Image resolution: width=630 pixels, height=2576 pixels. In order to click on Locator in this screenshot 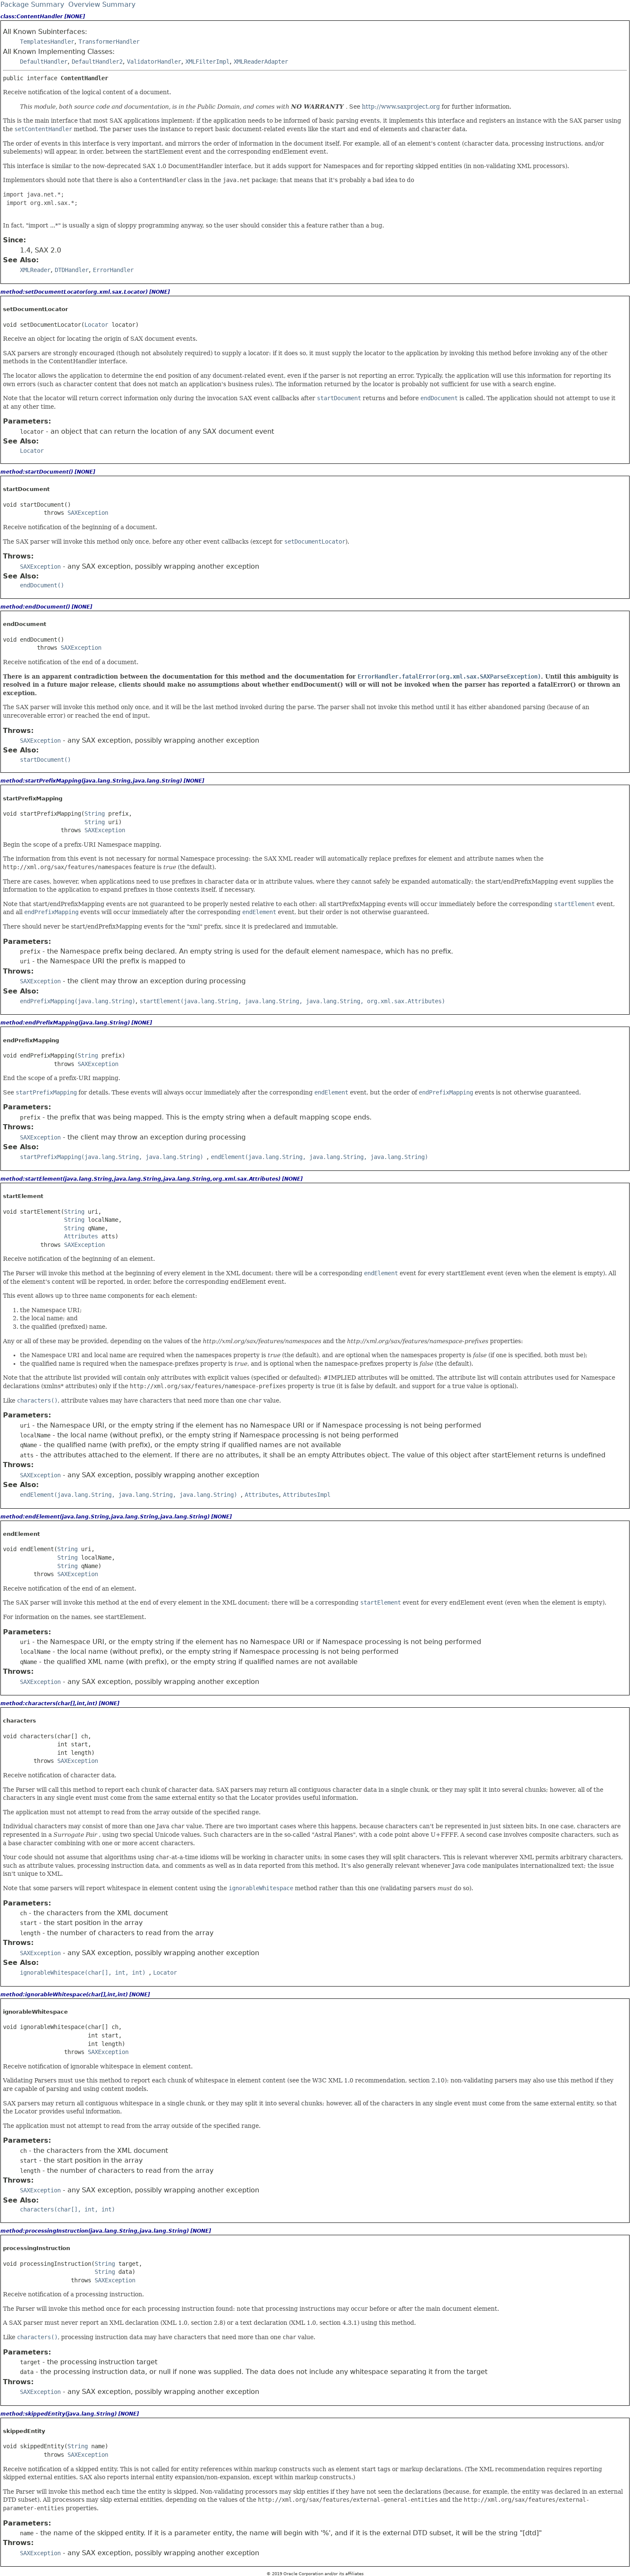, I will do `click(96, 324)`.